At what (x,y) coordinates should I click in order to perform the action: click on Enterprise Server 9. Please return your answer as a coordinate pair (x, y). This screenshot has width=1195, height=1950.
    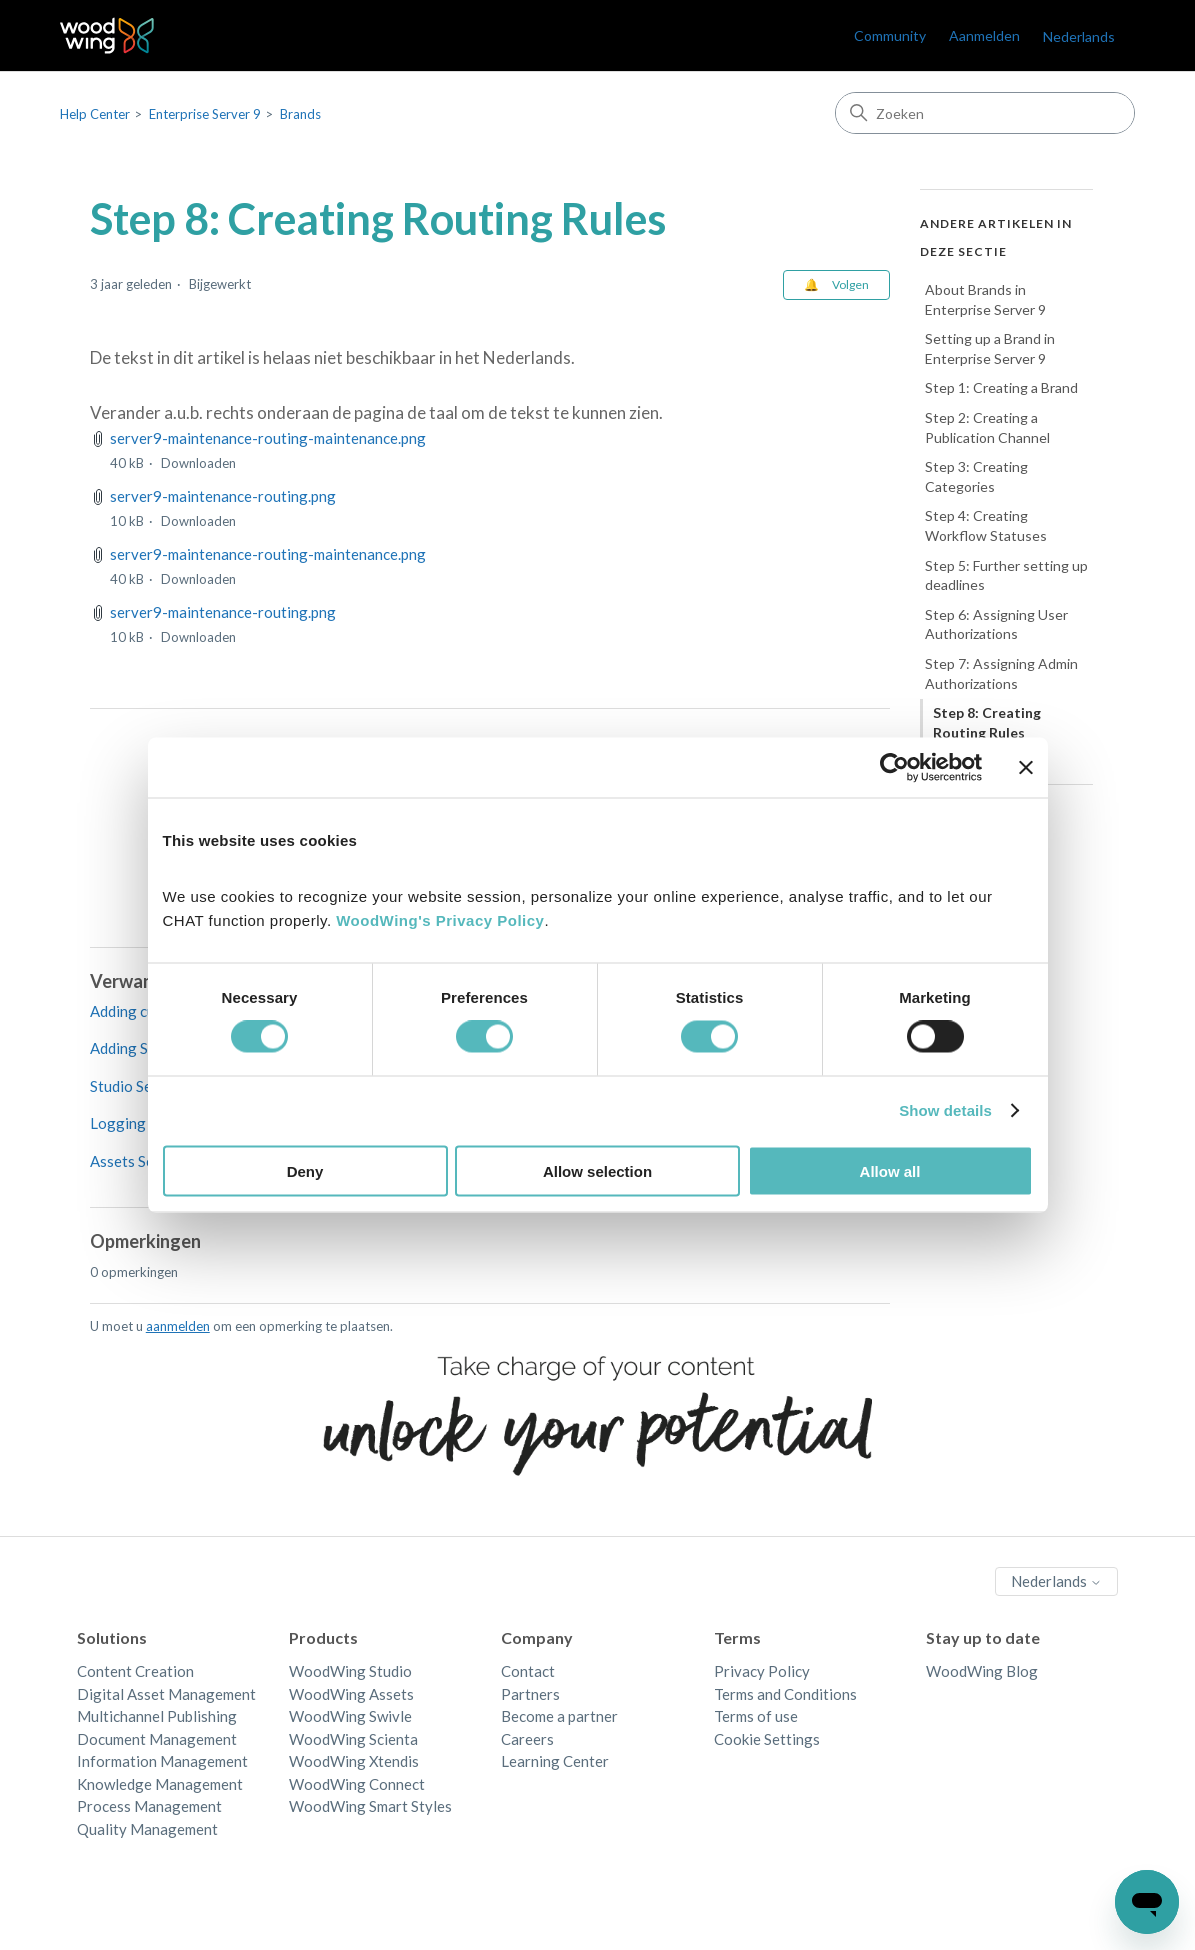
    Looking at the image, I should click on (205, 114).